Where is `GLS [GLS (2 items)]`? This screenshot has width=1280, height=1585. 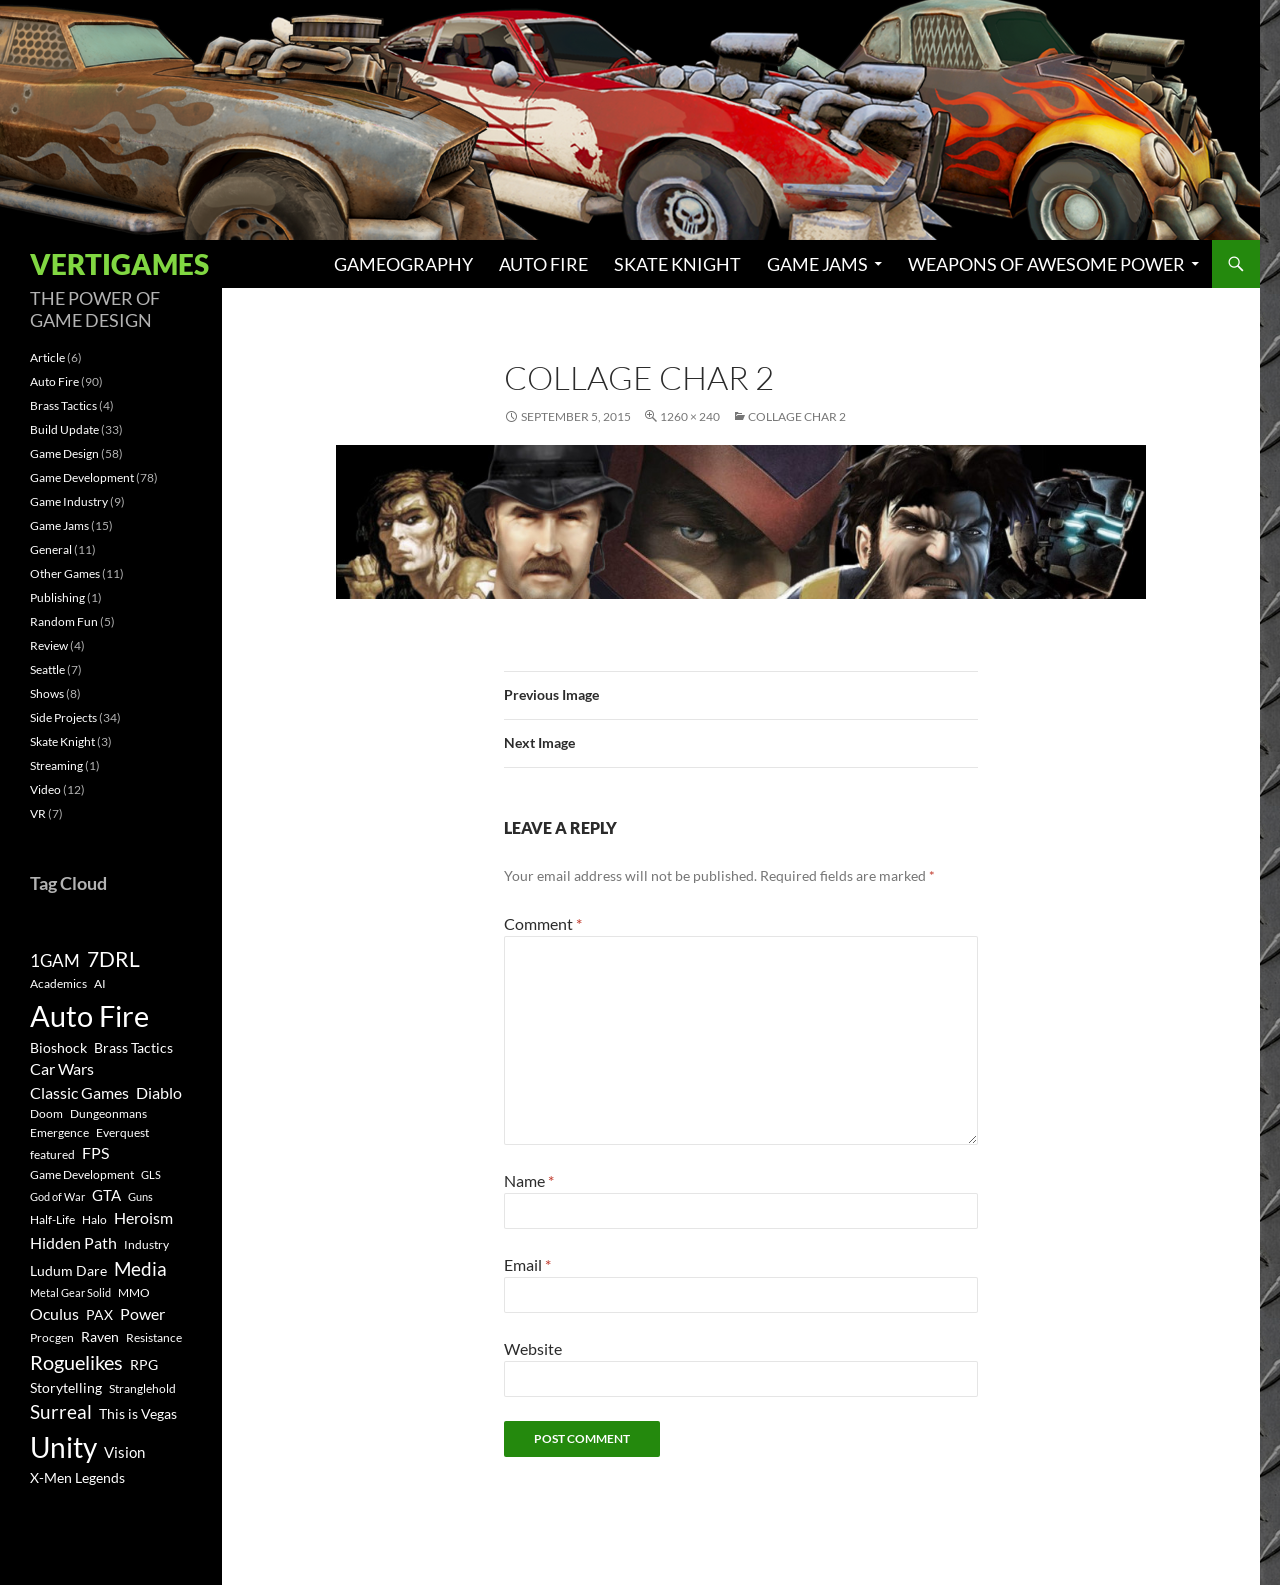
GLS [GLS (2 items)] is located at coordinates (151, 1174).